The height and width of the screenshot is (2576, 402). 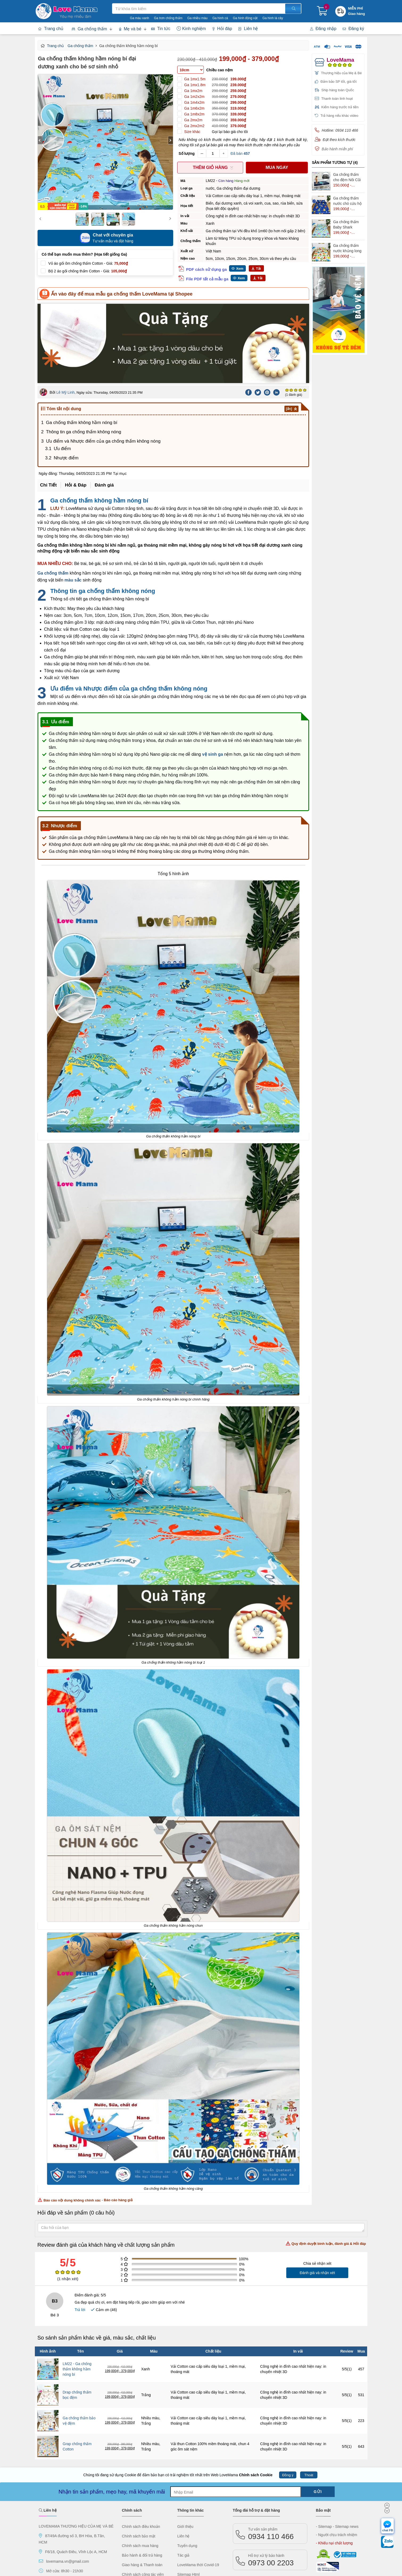 What do you see at coordinates (323, 2427) in the screenshot?
I see `Bảo mật` at bounding box center [323, 2427].